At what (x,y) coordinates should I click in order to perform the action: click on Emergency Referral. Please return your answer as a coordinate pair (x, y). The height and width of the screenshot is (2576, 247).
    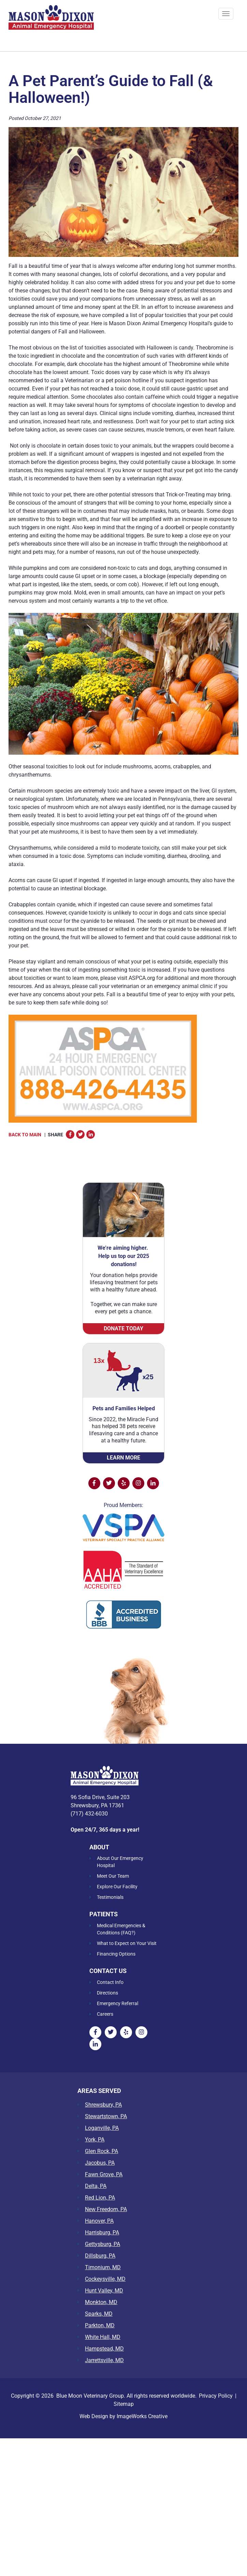
    Looking at the image, I should click on (117, 2003).